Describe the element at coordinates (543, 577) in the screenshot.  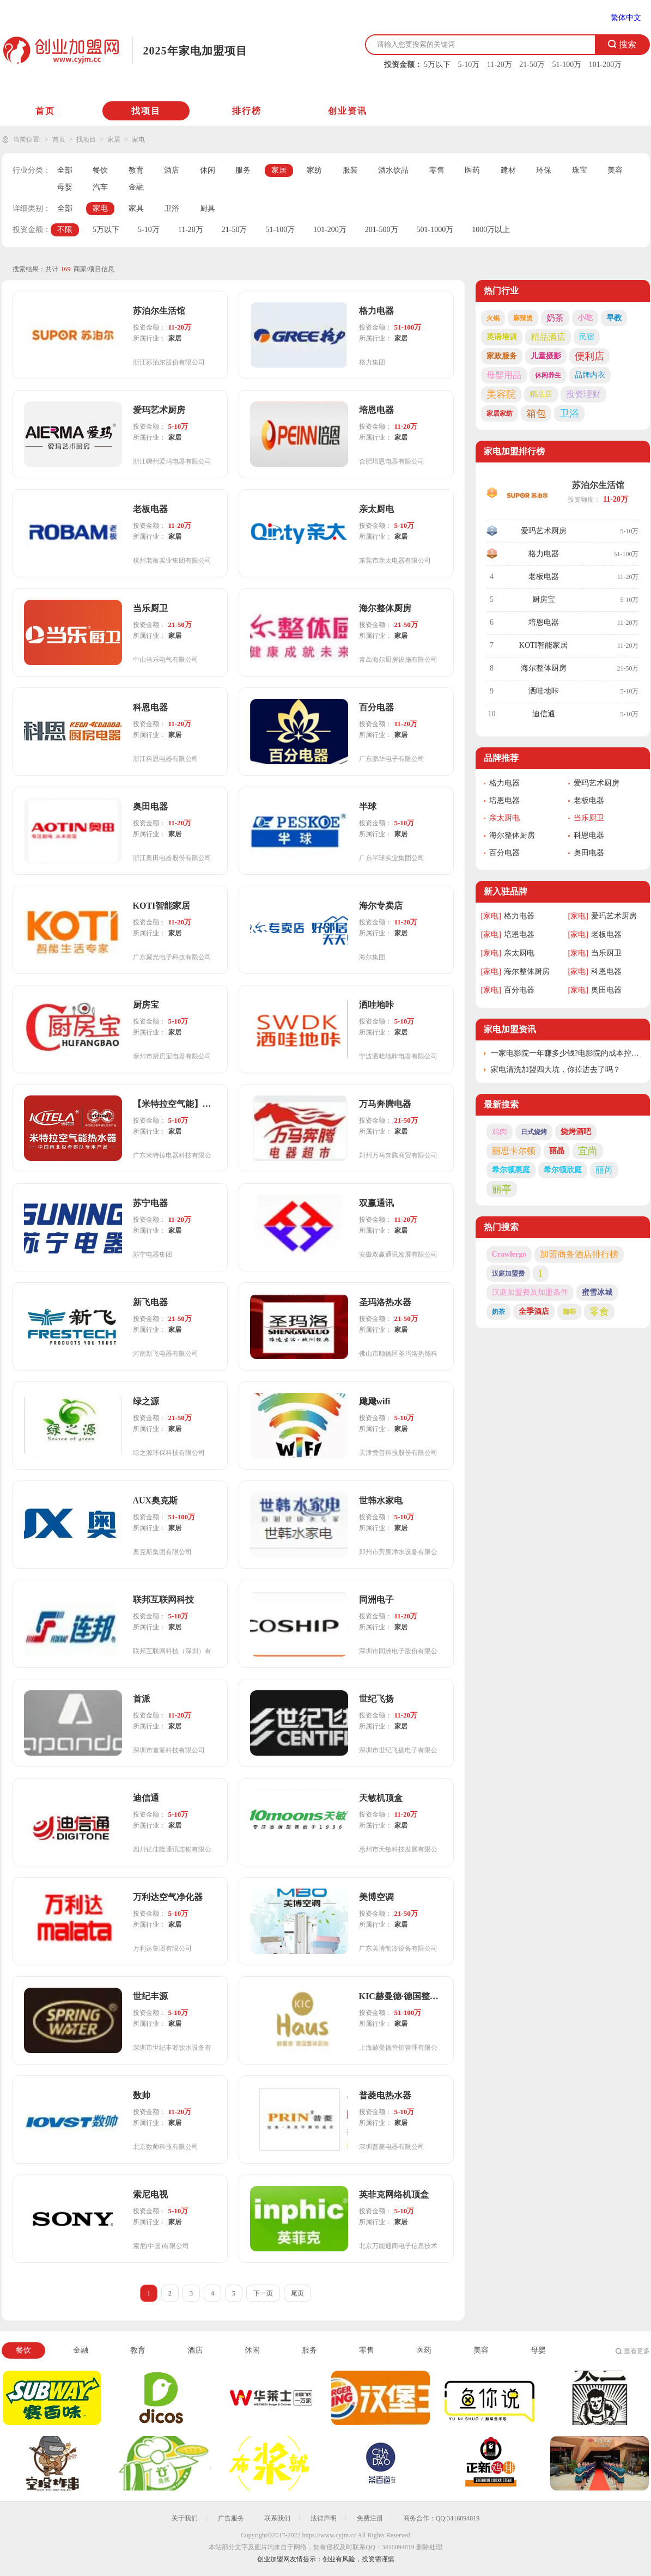
I see `老板电器` at that location.